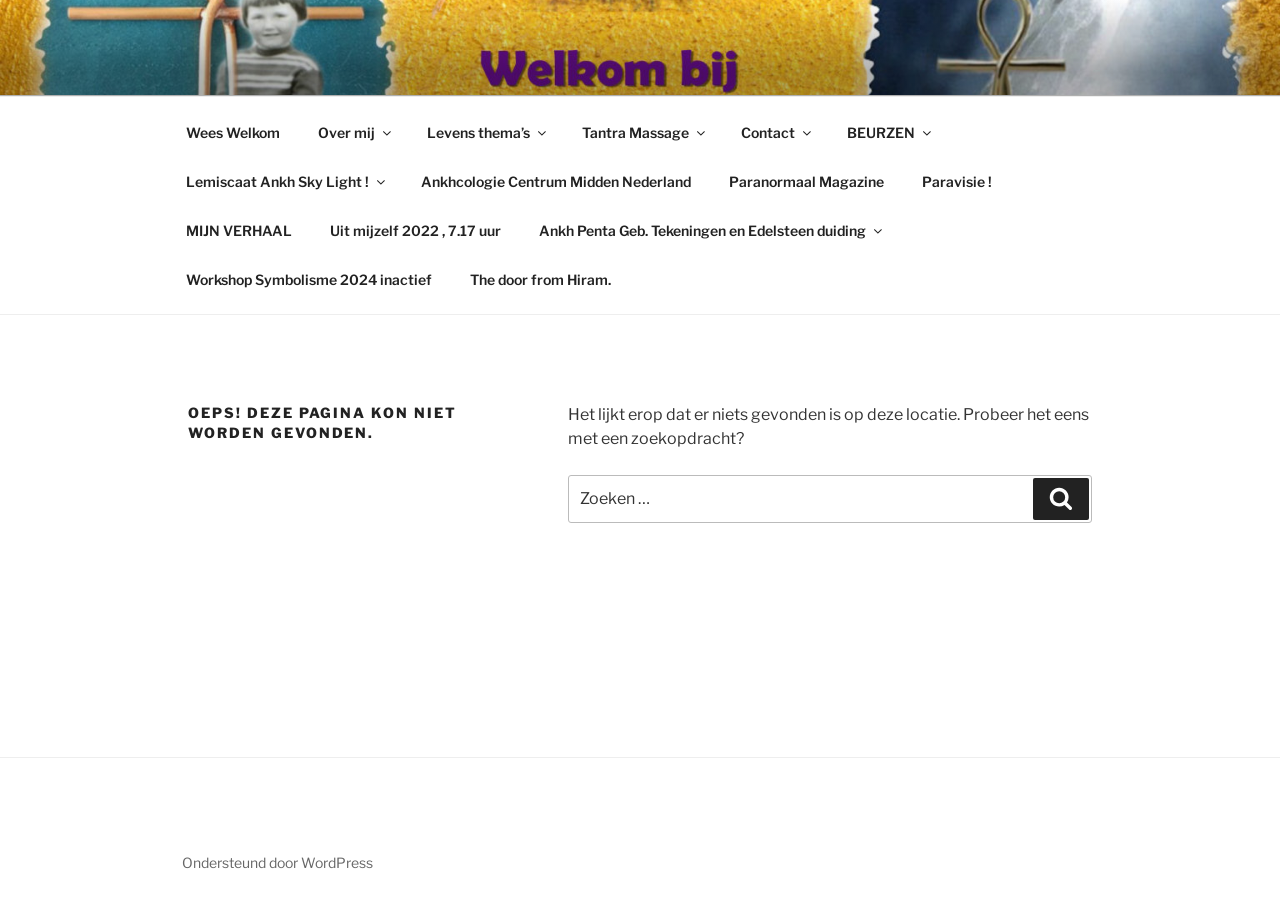 This screenshot has height=910, width=1280. What do you see at coordinates (806, 181) in the screenshot?
I see `Paranormaal Magazine` at bounding box center [806, 181].